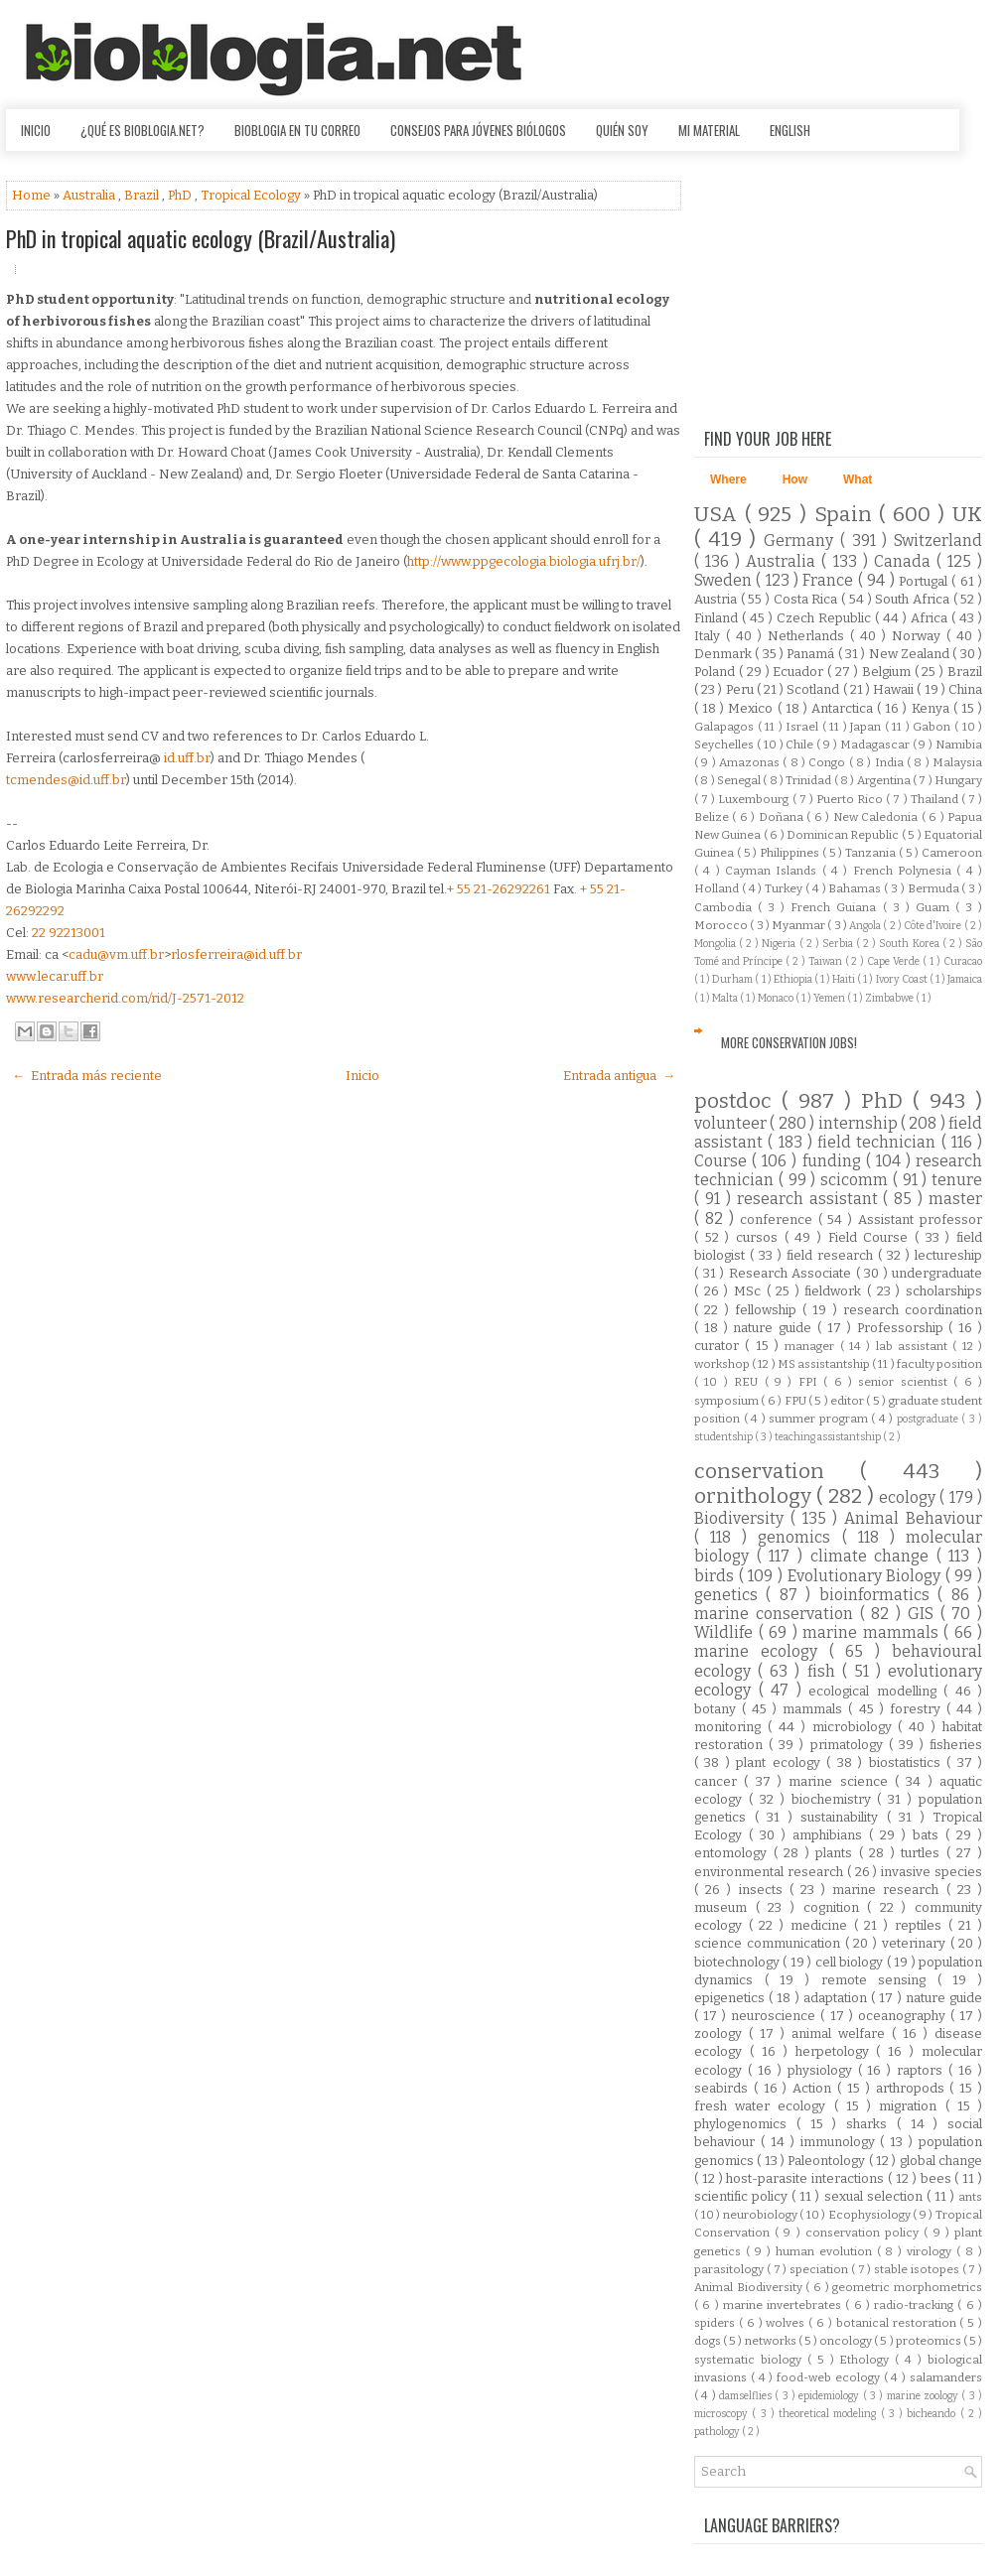 The image size is (1005, 2576). What do you see at coordinates (837, 1997) in the screenshot?
I see `adaptation` at bounding box center [837, 1997].